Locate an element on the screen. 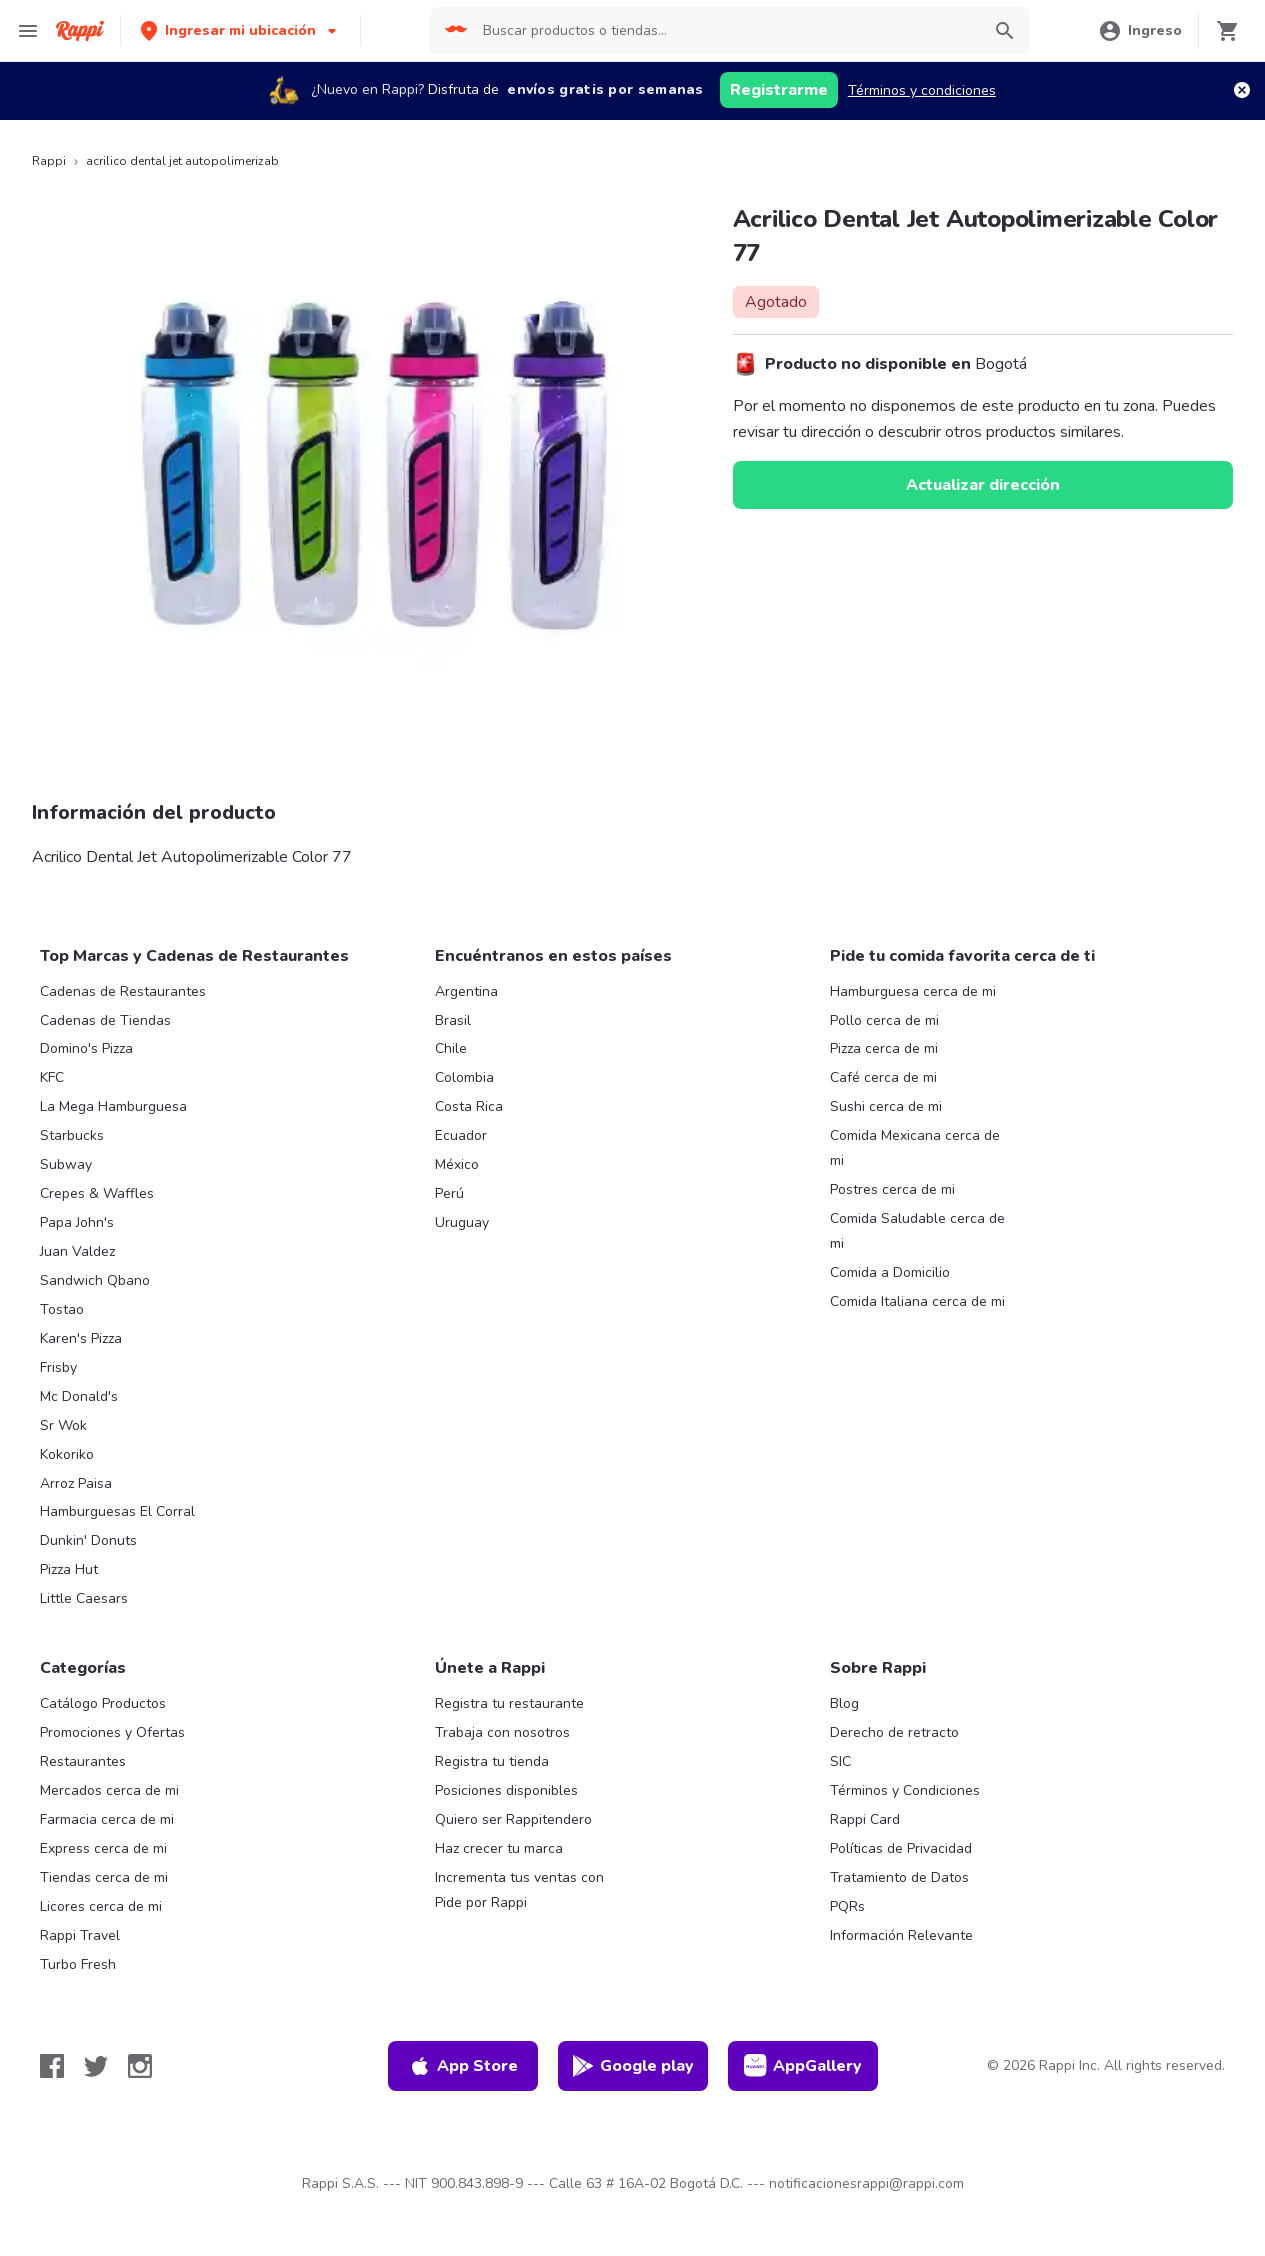 This screenshot has width=1265, height=2256. Kokoriko is located at coordinates (67, 1454).